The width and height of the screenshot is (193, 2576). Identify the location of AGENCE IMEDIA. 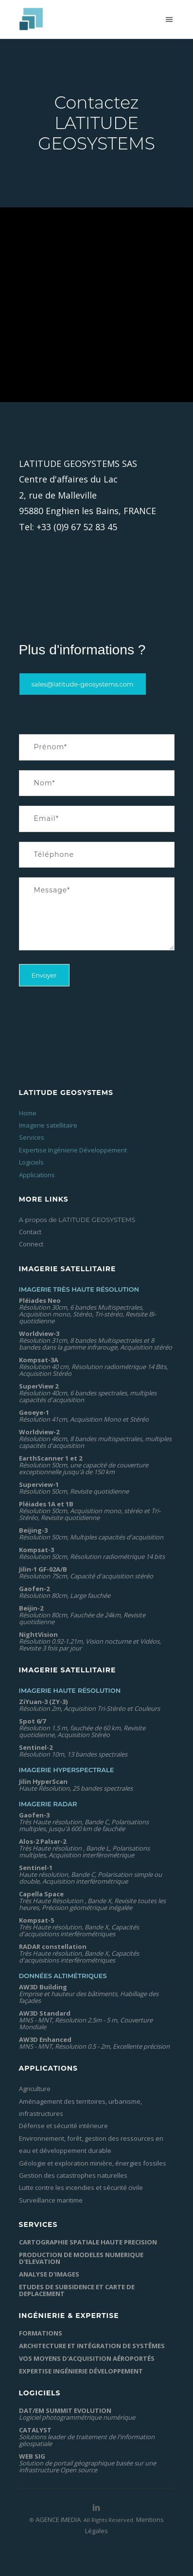
(58, 2519).